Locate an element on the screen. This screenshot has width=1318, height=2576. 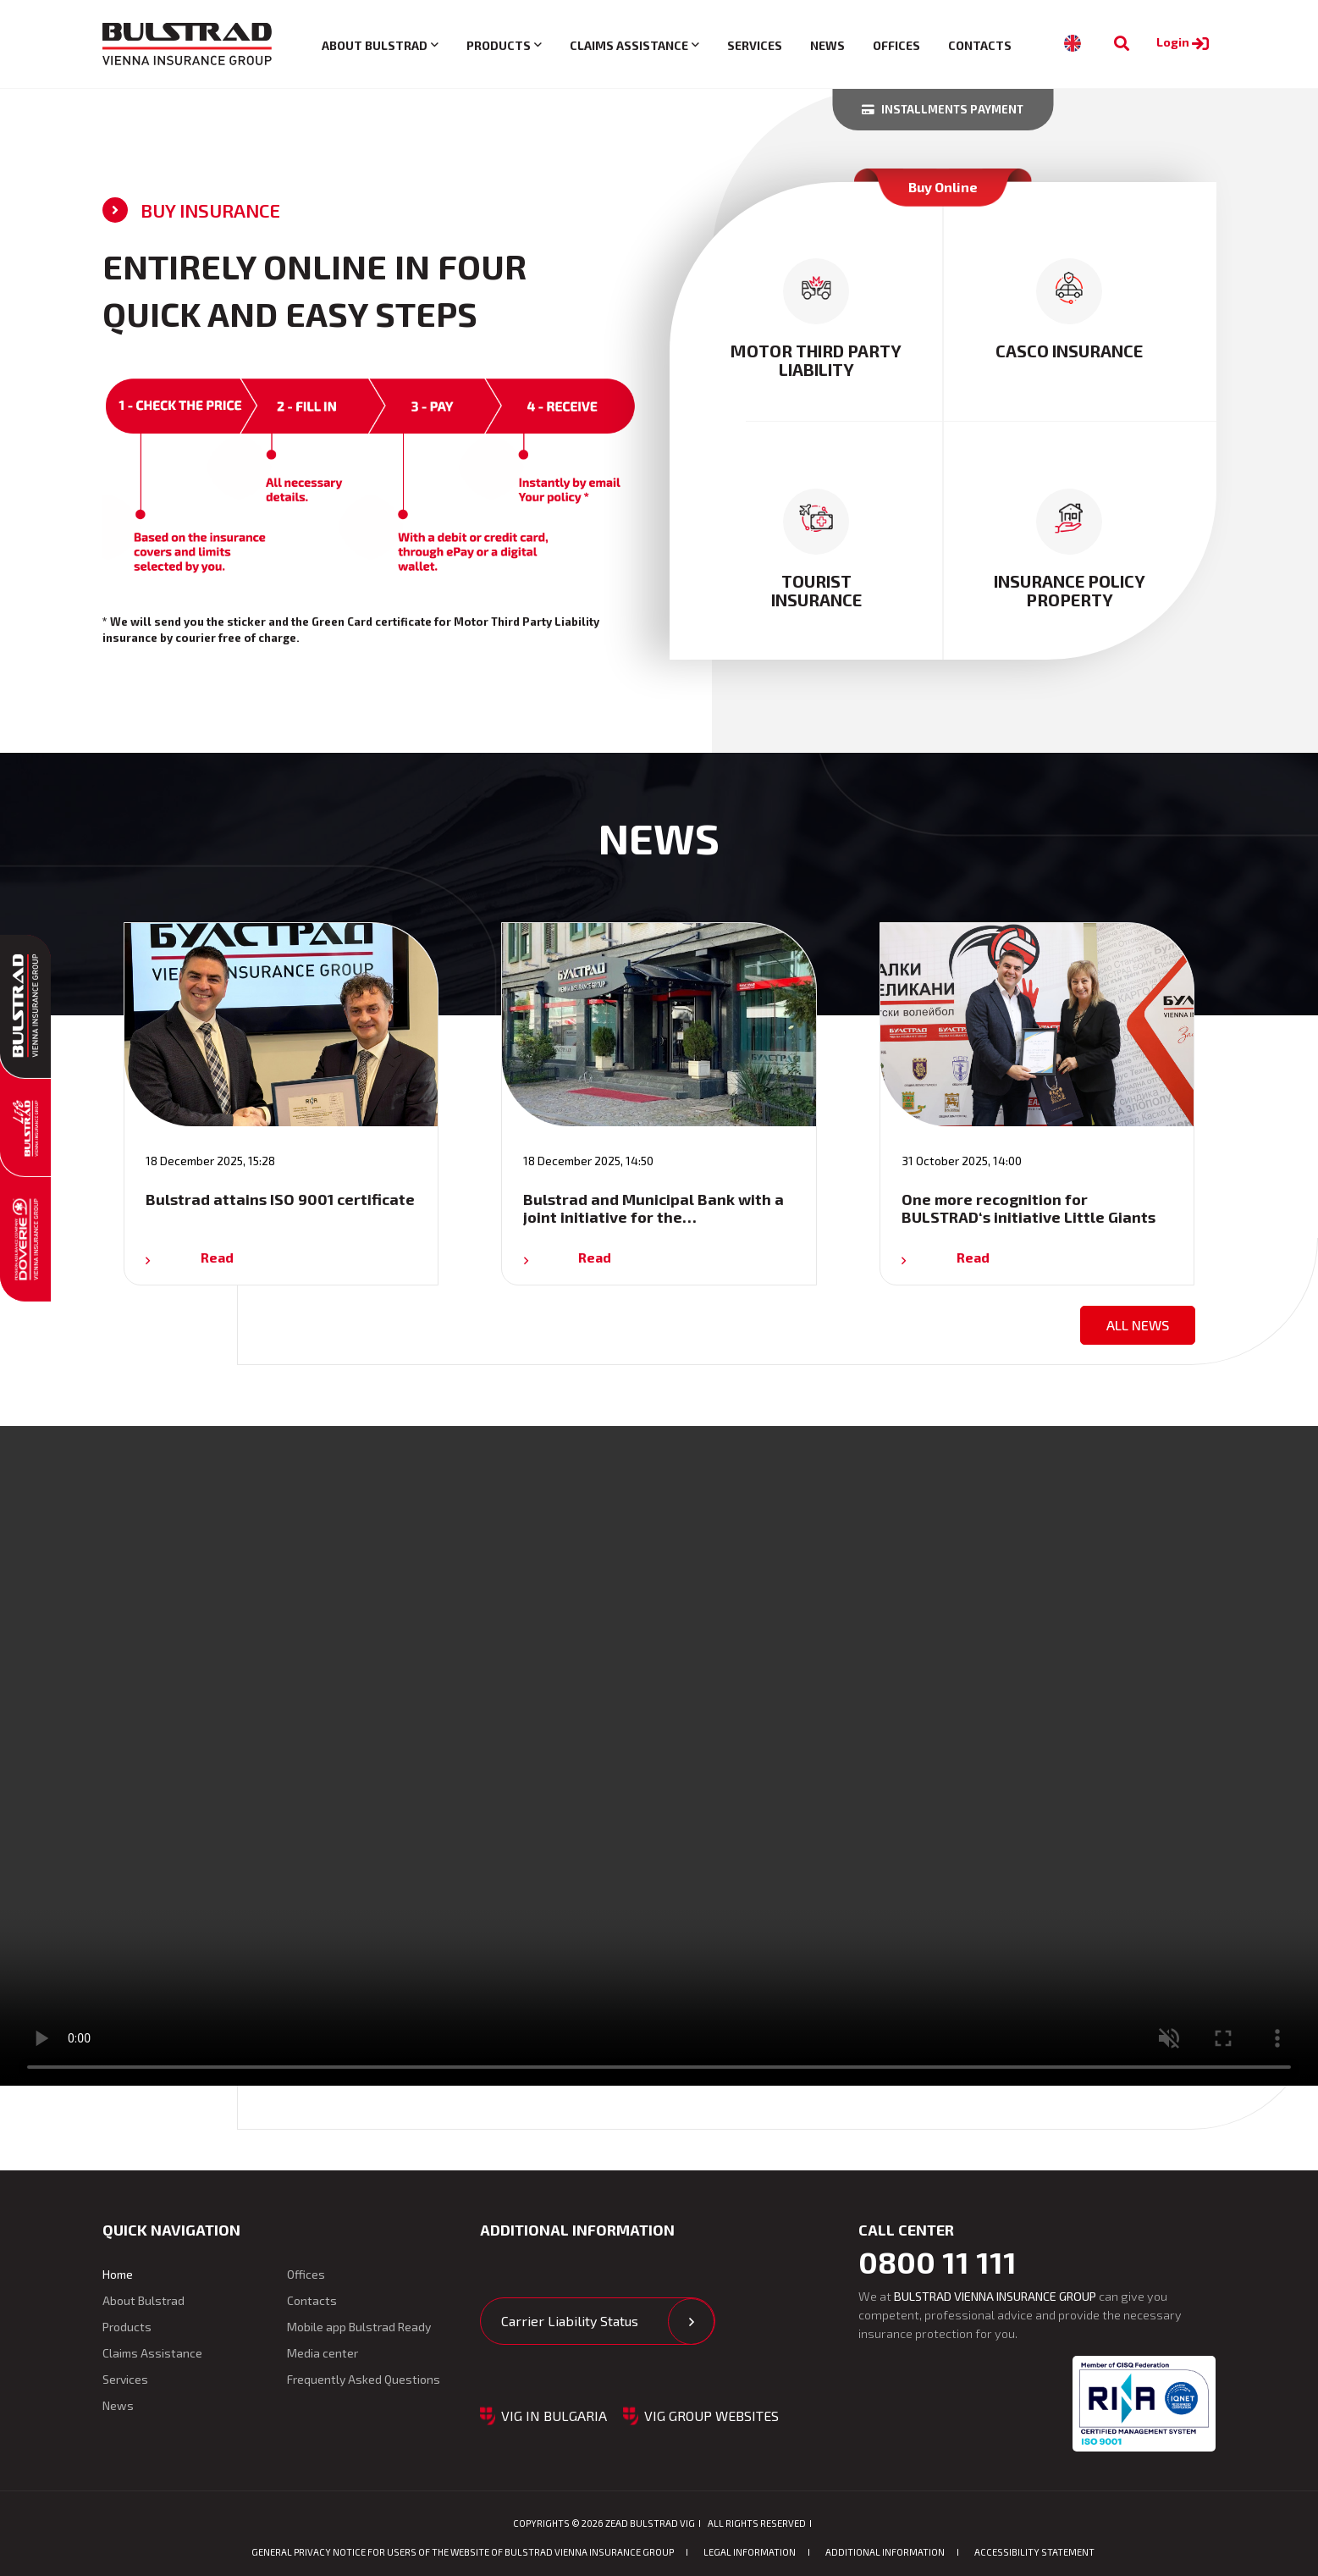
Installments payment is located at coordinates (942, 109).